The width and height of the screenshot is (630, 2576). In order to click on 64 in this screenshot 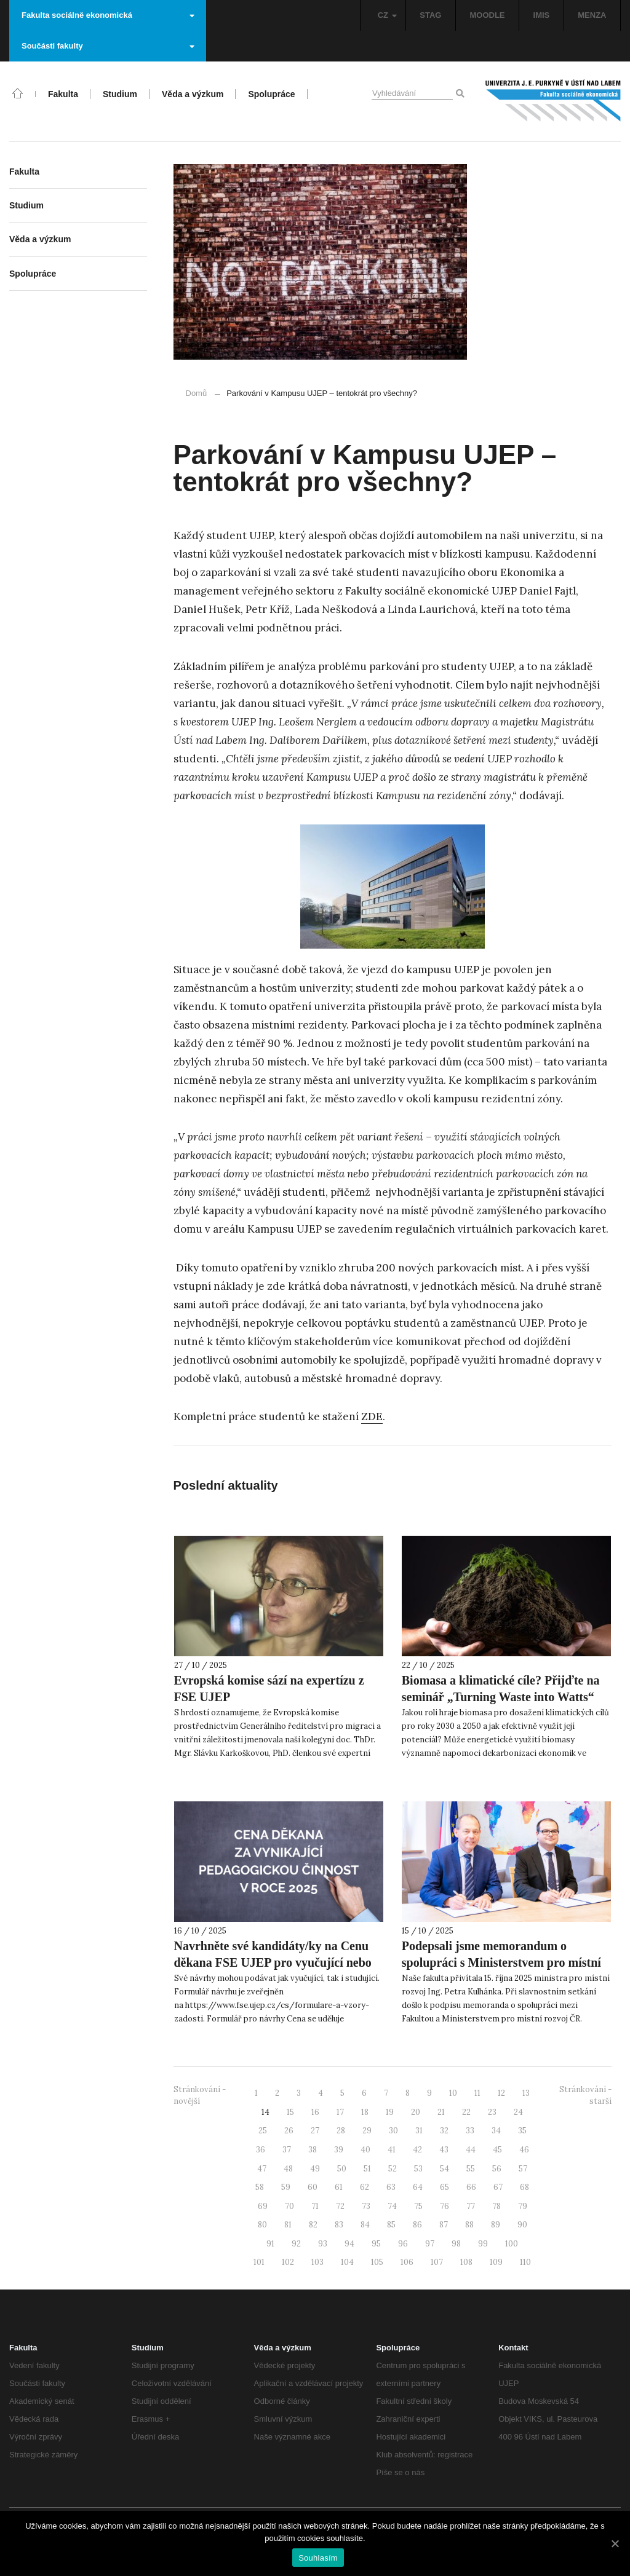, I will do `click(418, 2187)`.